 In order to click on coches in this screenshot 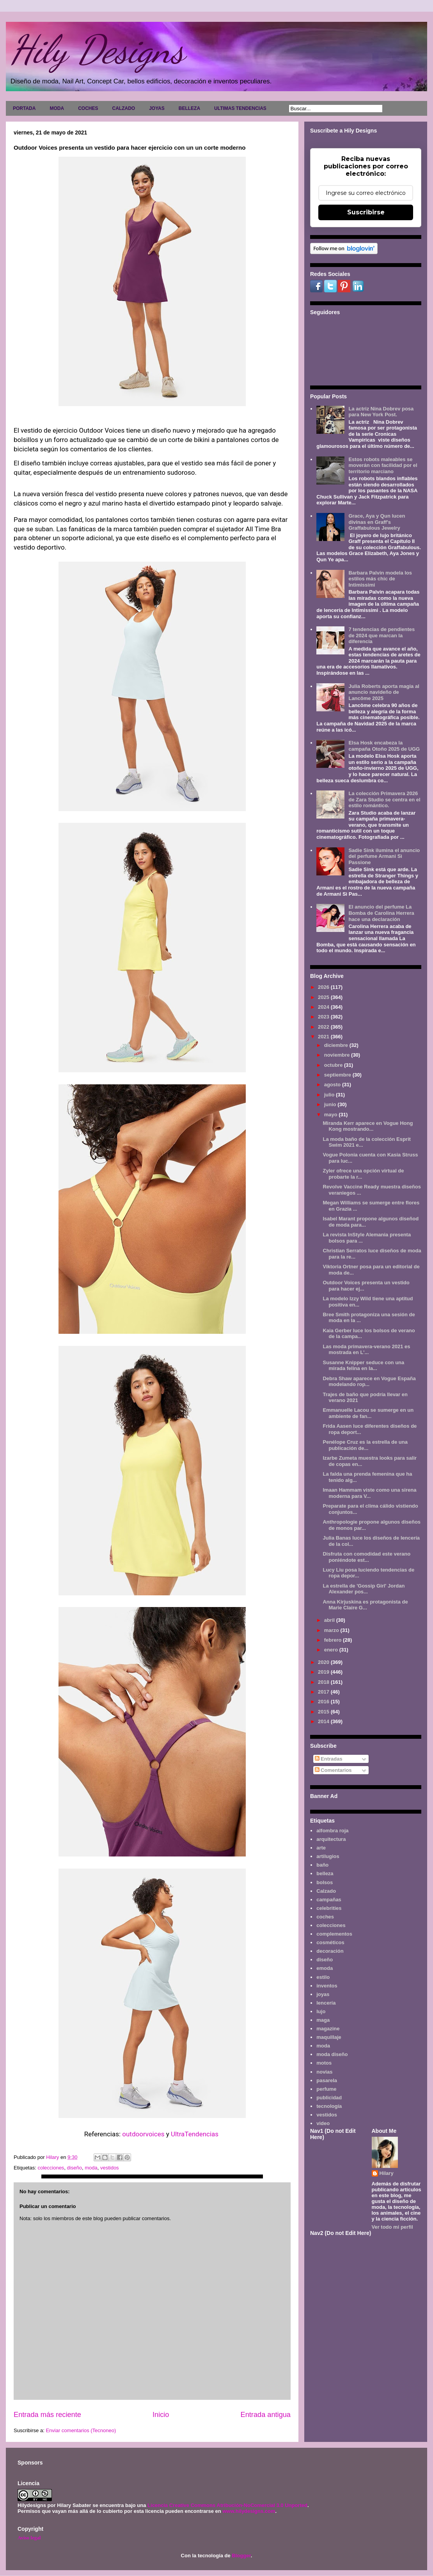, I will do `click(325, 1917)`.